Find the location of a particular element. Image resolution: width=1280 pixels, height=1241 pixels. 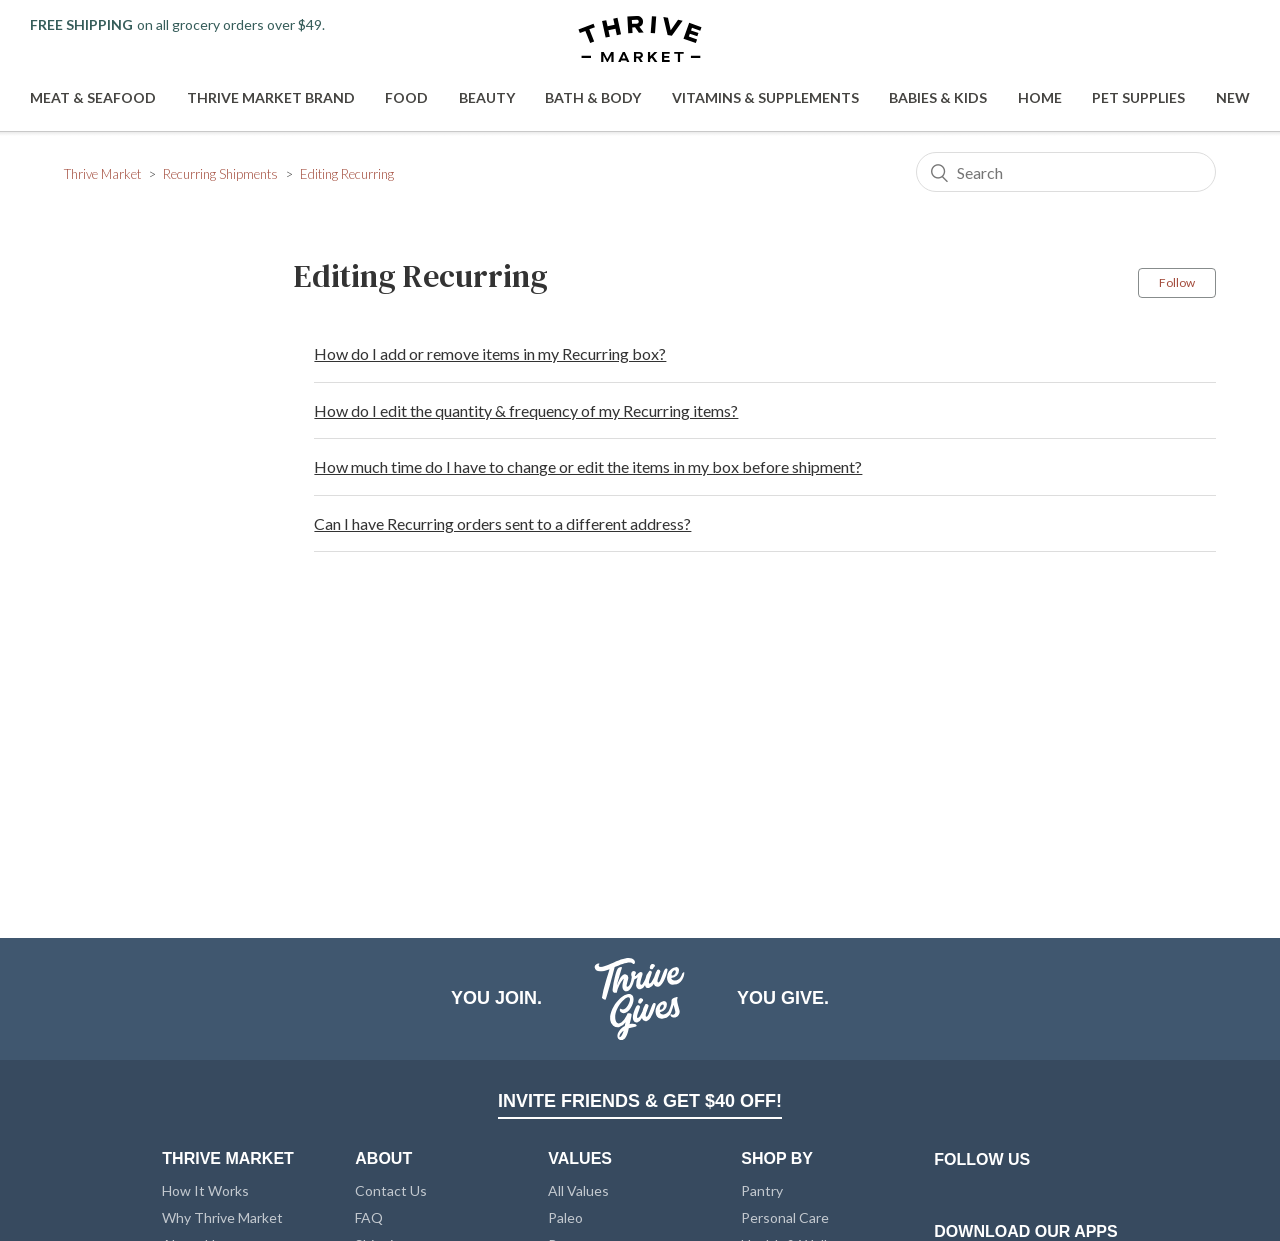

Thrive Market Brand is located at coordinates (271, 97).